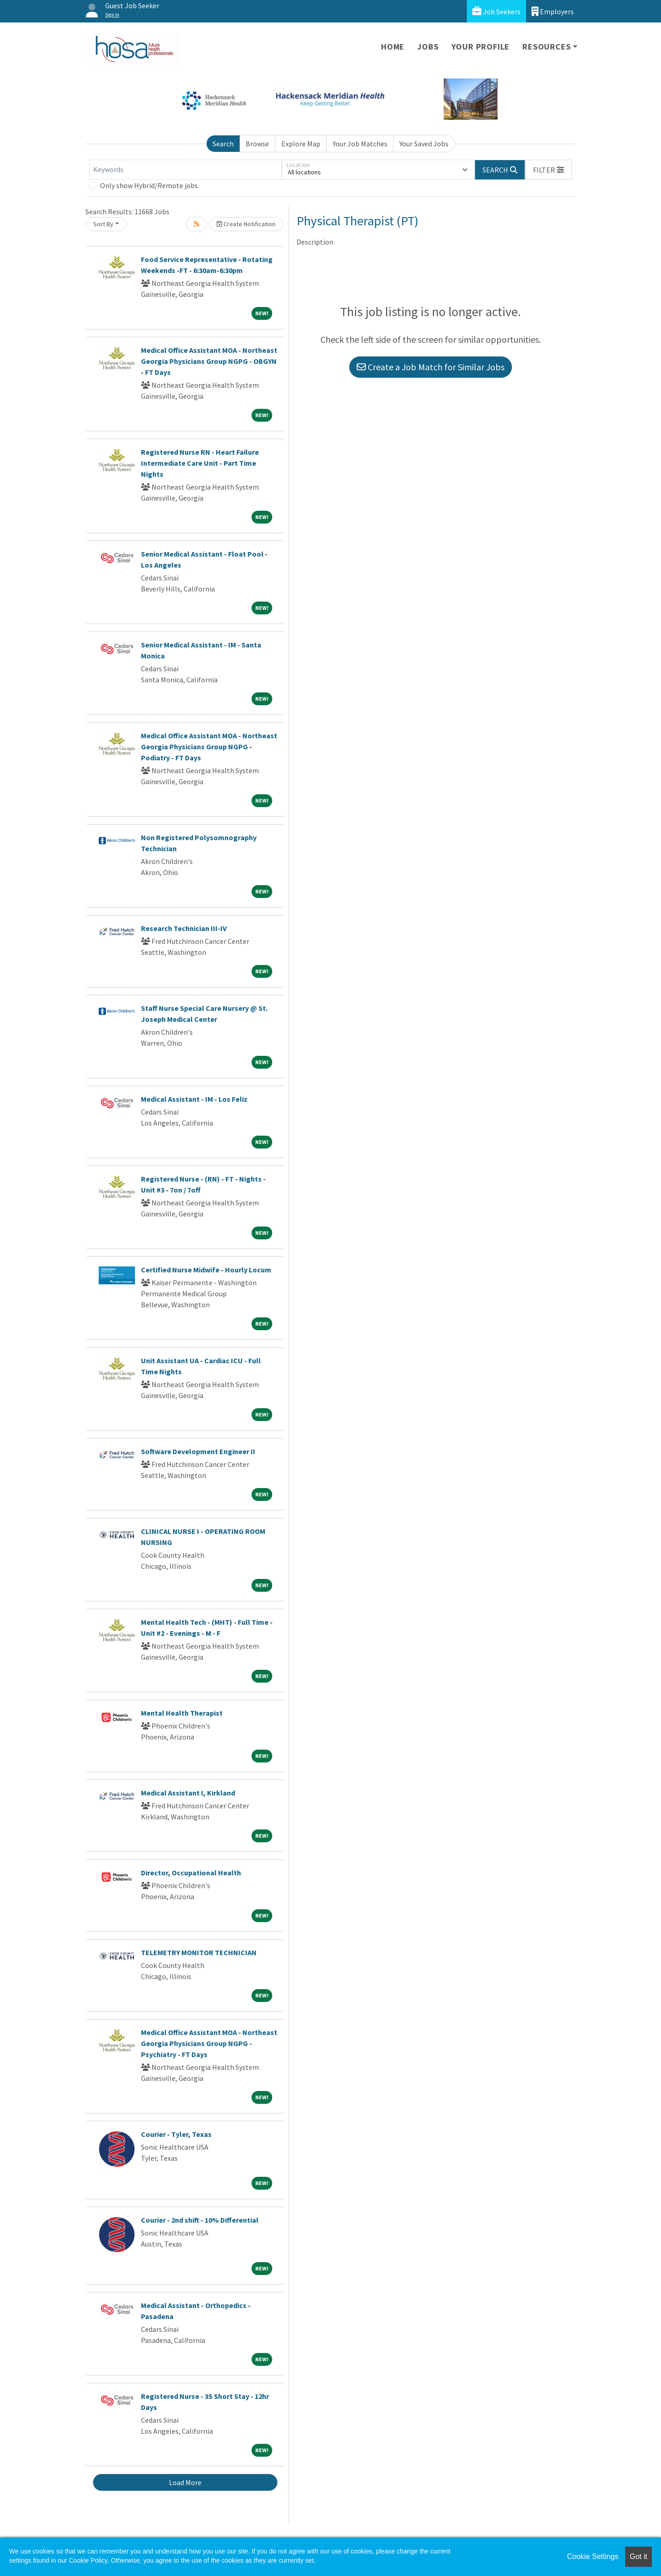  I want to click on Create Notification, so click(246, 224).